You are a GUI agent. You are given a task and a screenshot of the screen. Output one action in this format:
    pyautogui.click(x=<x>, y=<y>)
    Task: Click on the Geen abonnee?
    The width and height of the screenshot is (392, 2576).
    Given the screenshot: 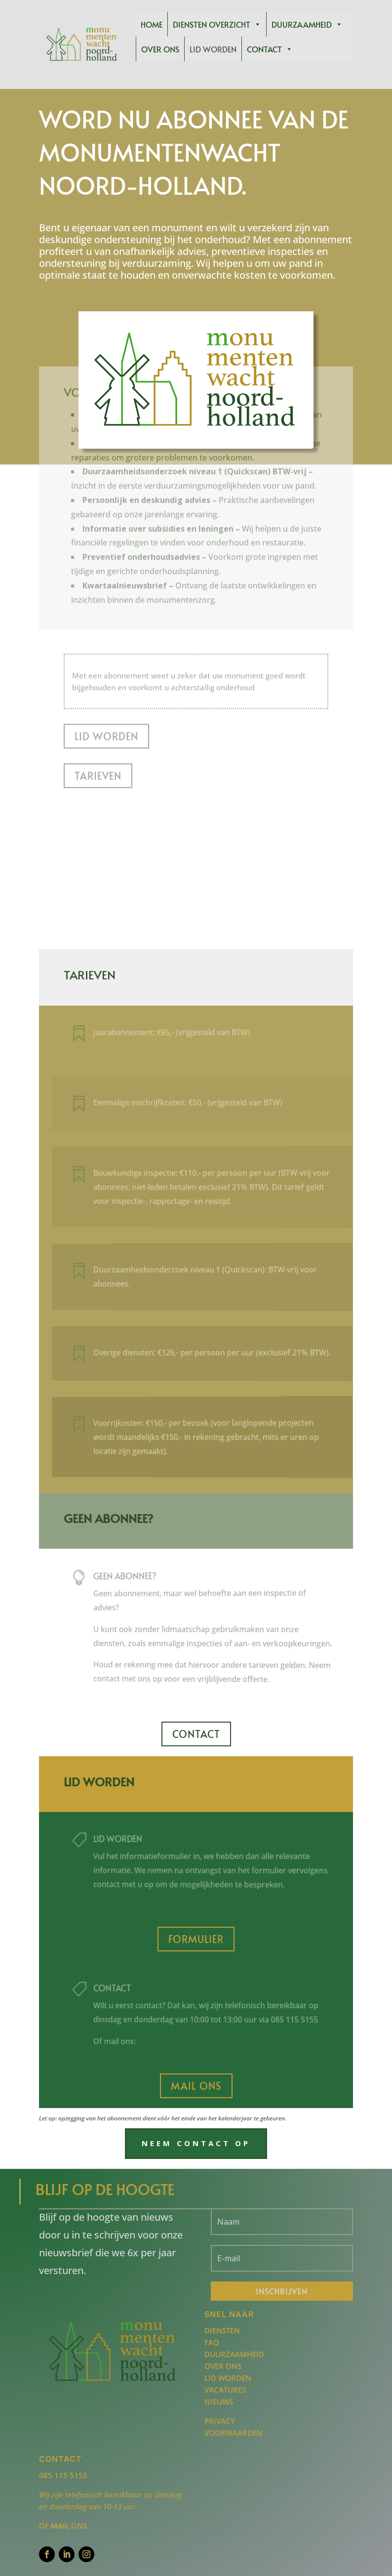 What is the action you would take?
    pyautogui.click(x=141, y=1577)
    